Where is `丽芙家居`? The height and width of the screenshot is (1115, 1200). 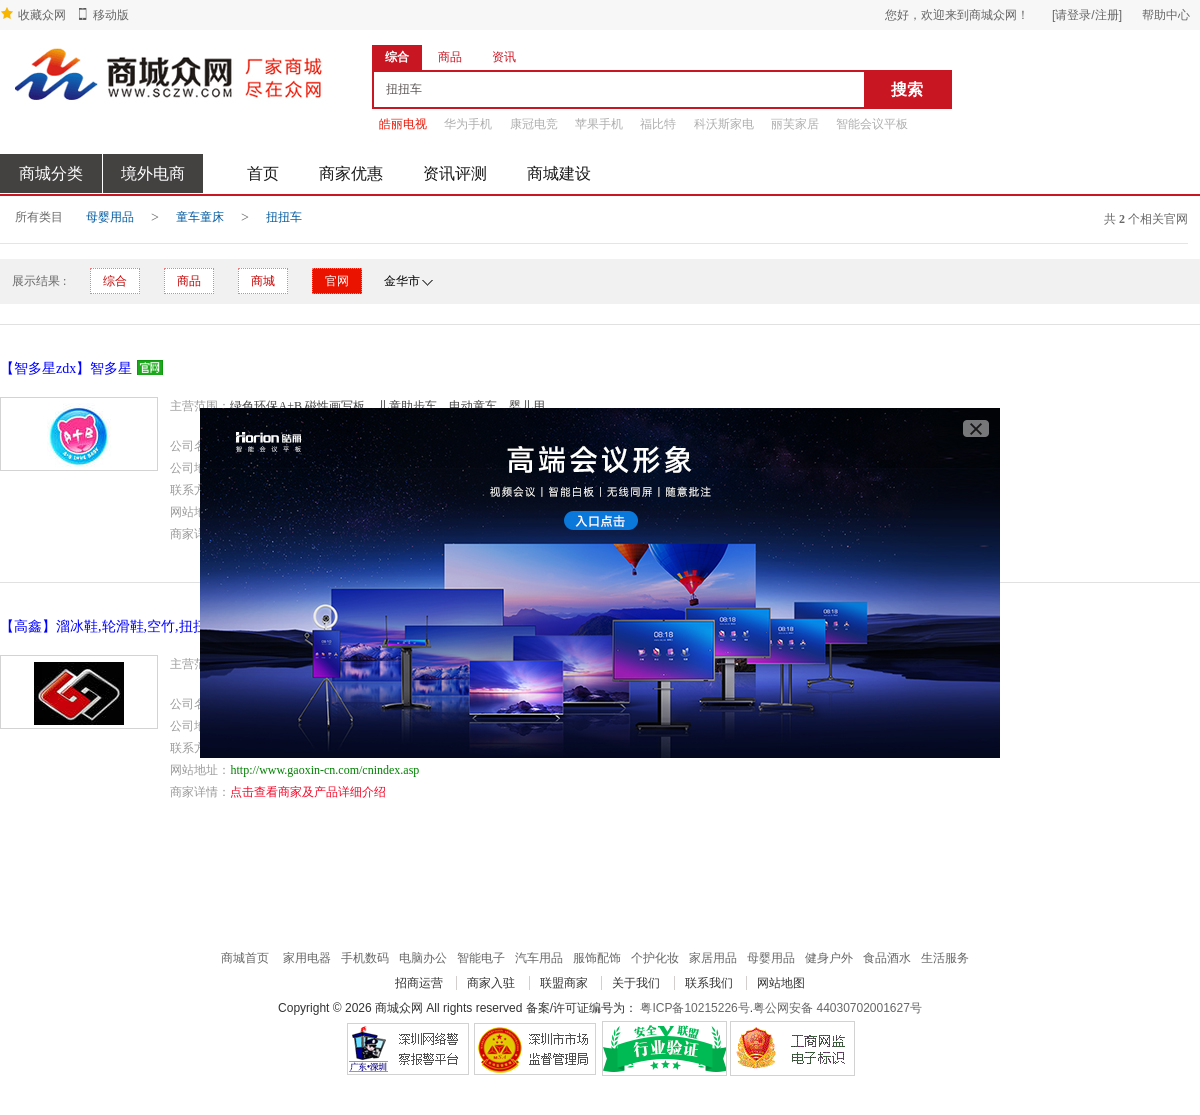 丽芙家居 is located at coordinates (795, 124).